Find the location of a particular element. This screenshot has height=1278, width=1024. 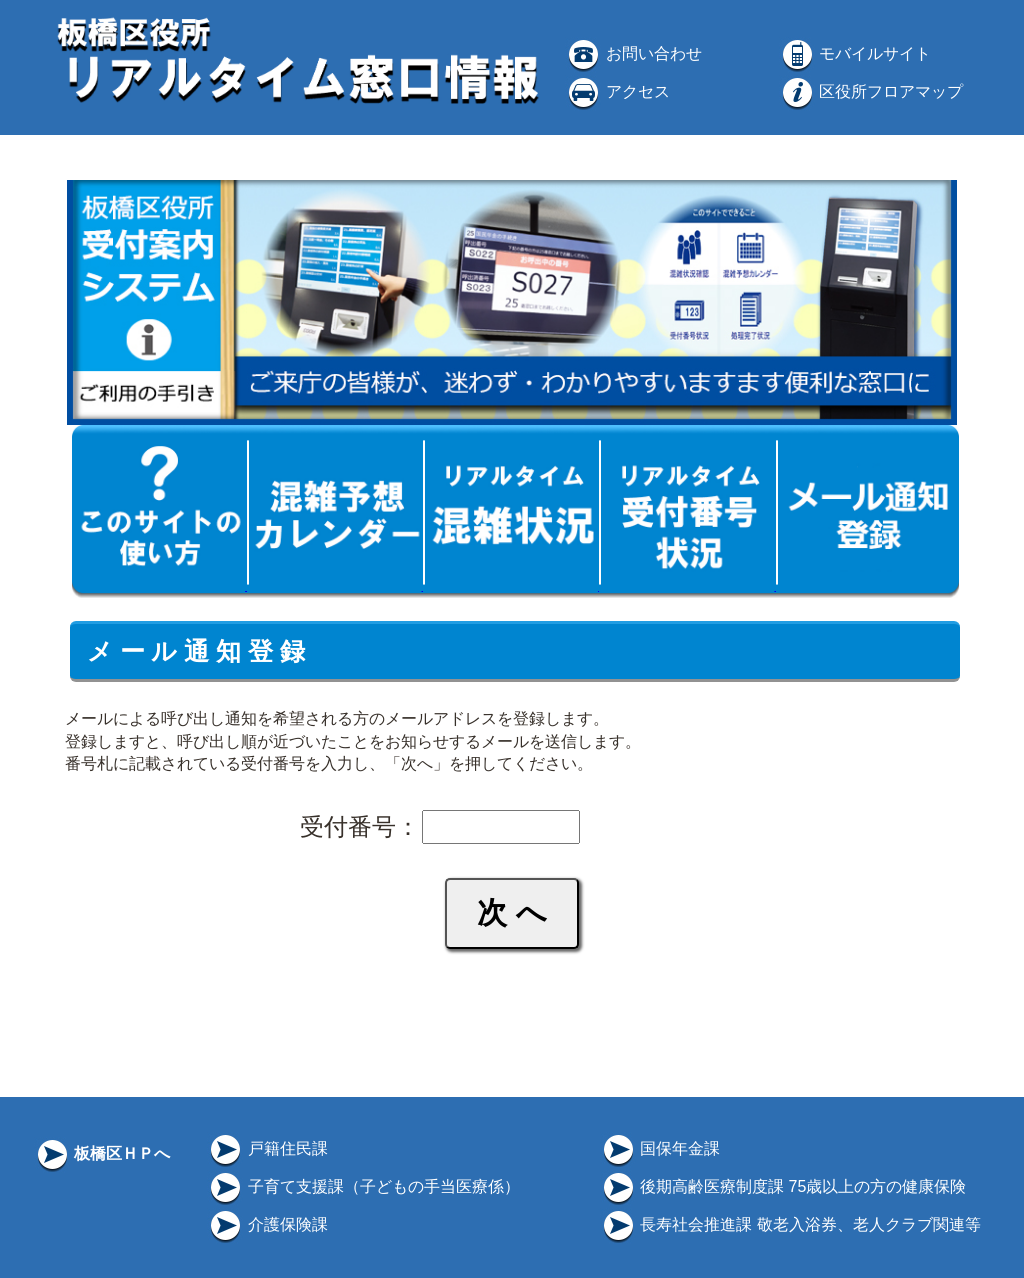

国保年金課 is located at coordinates (660, 1148).